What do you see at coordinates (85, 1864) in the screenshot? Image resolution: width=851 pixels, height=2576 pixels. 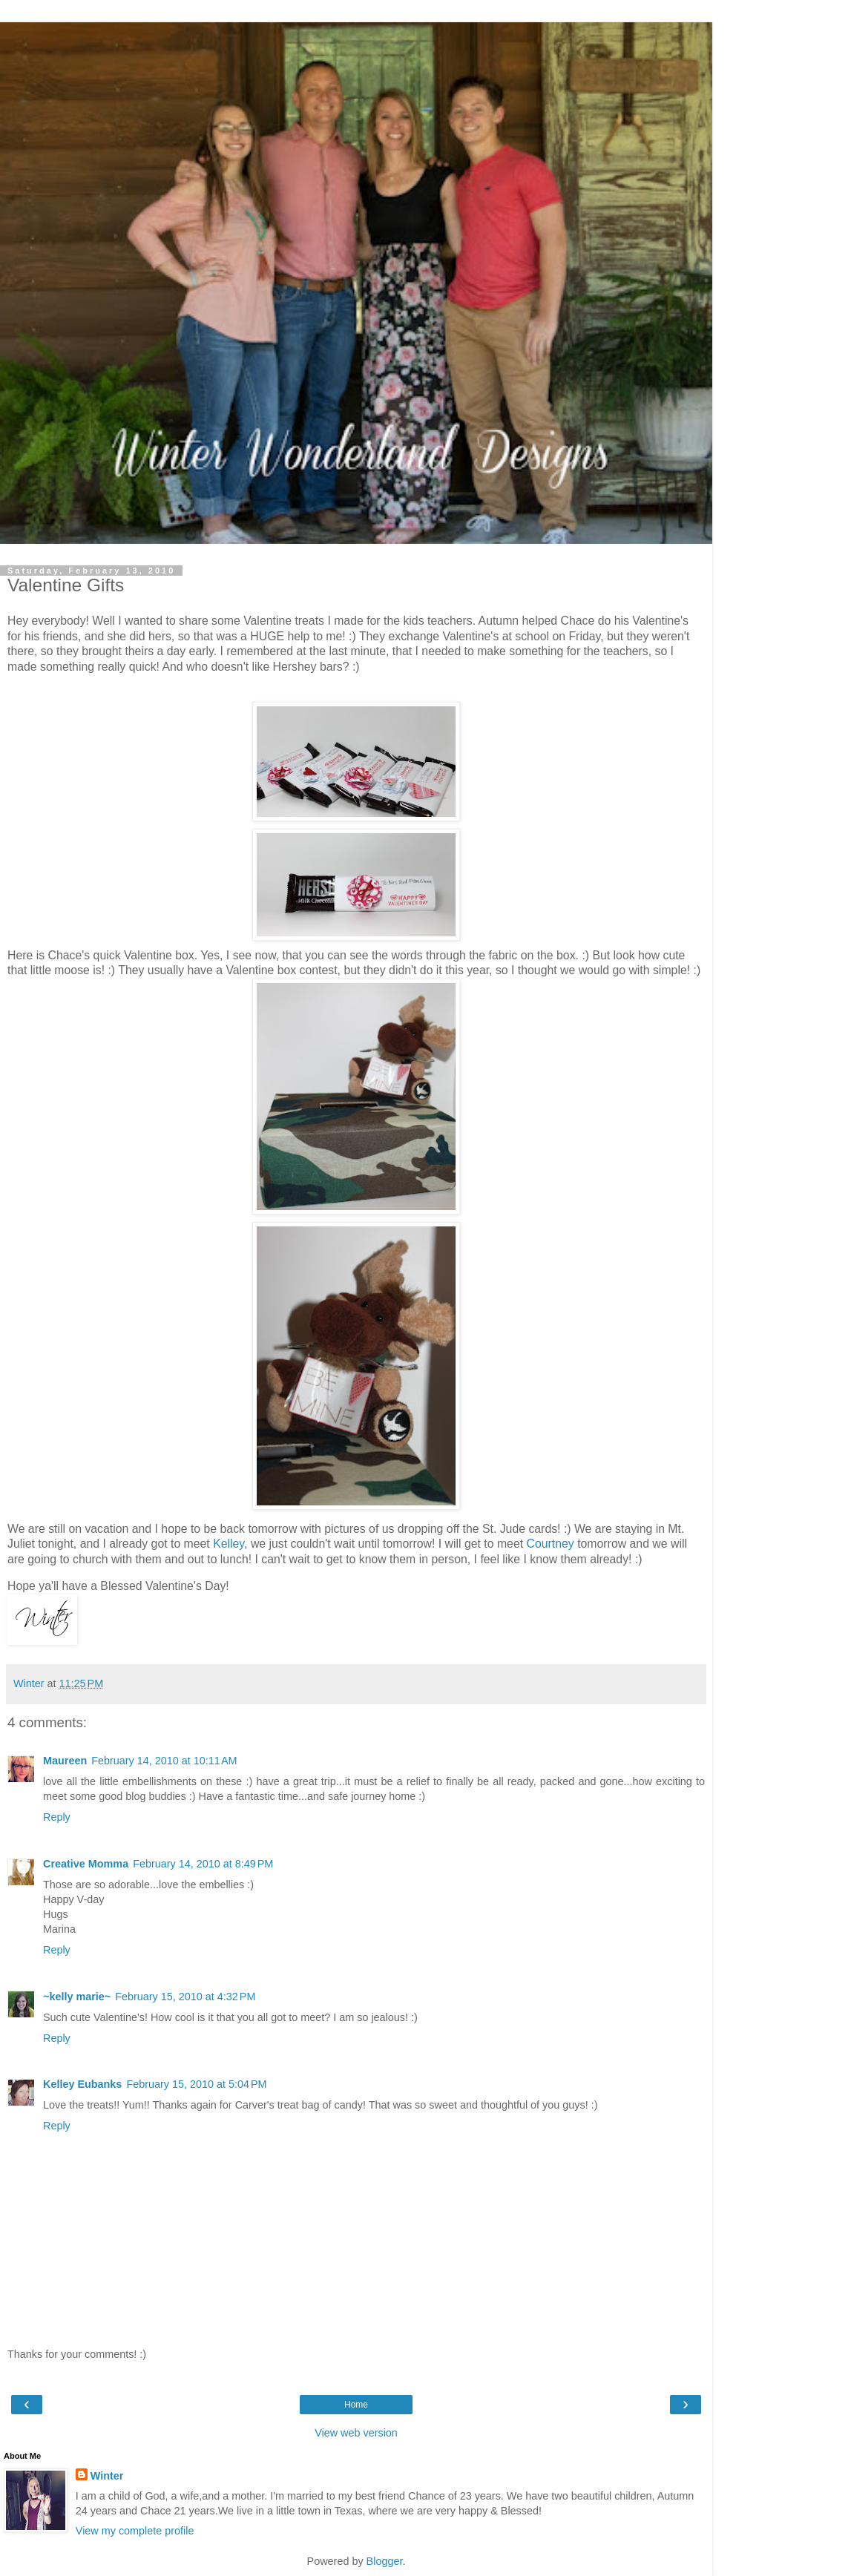 I see `Creative Momma` at bounding box center [85, 1864].